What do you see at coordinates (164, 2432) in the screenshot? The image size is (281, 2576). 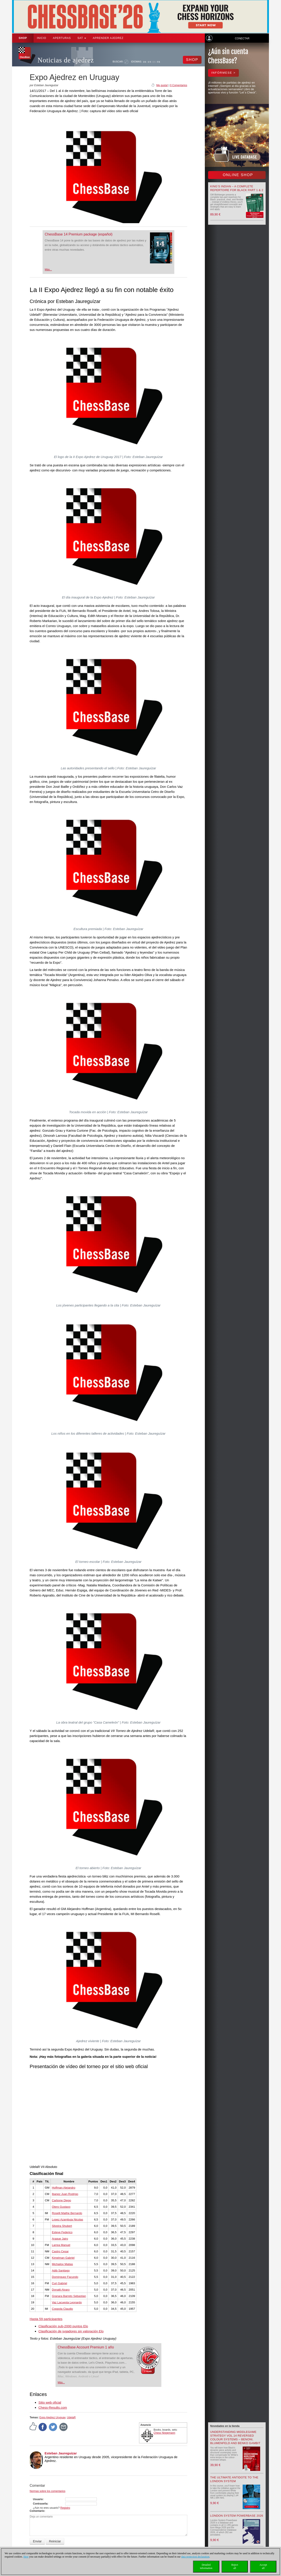 I see `Chess Niggemann` at bounding box center [164, 2432].